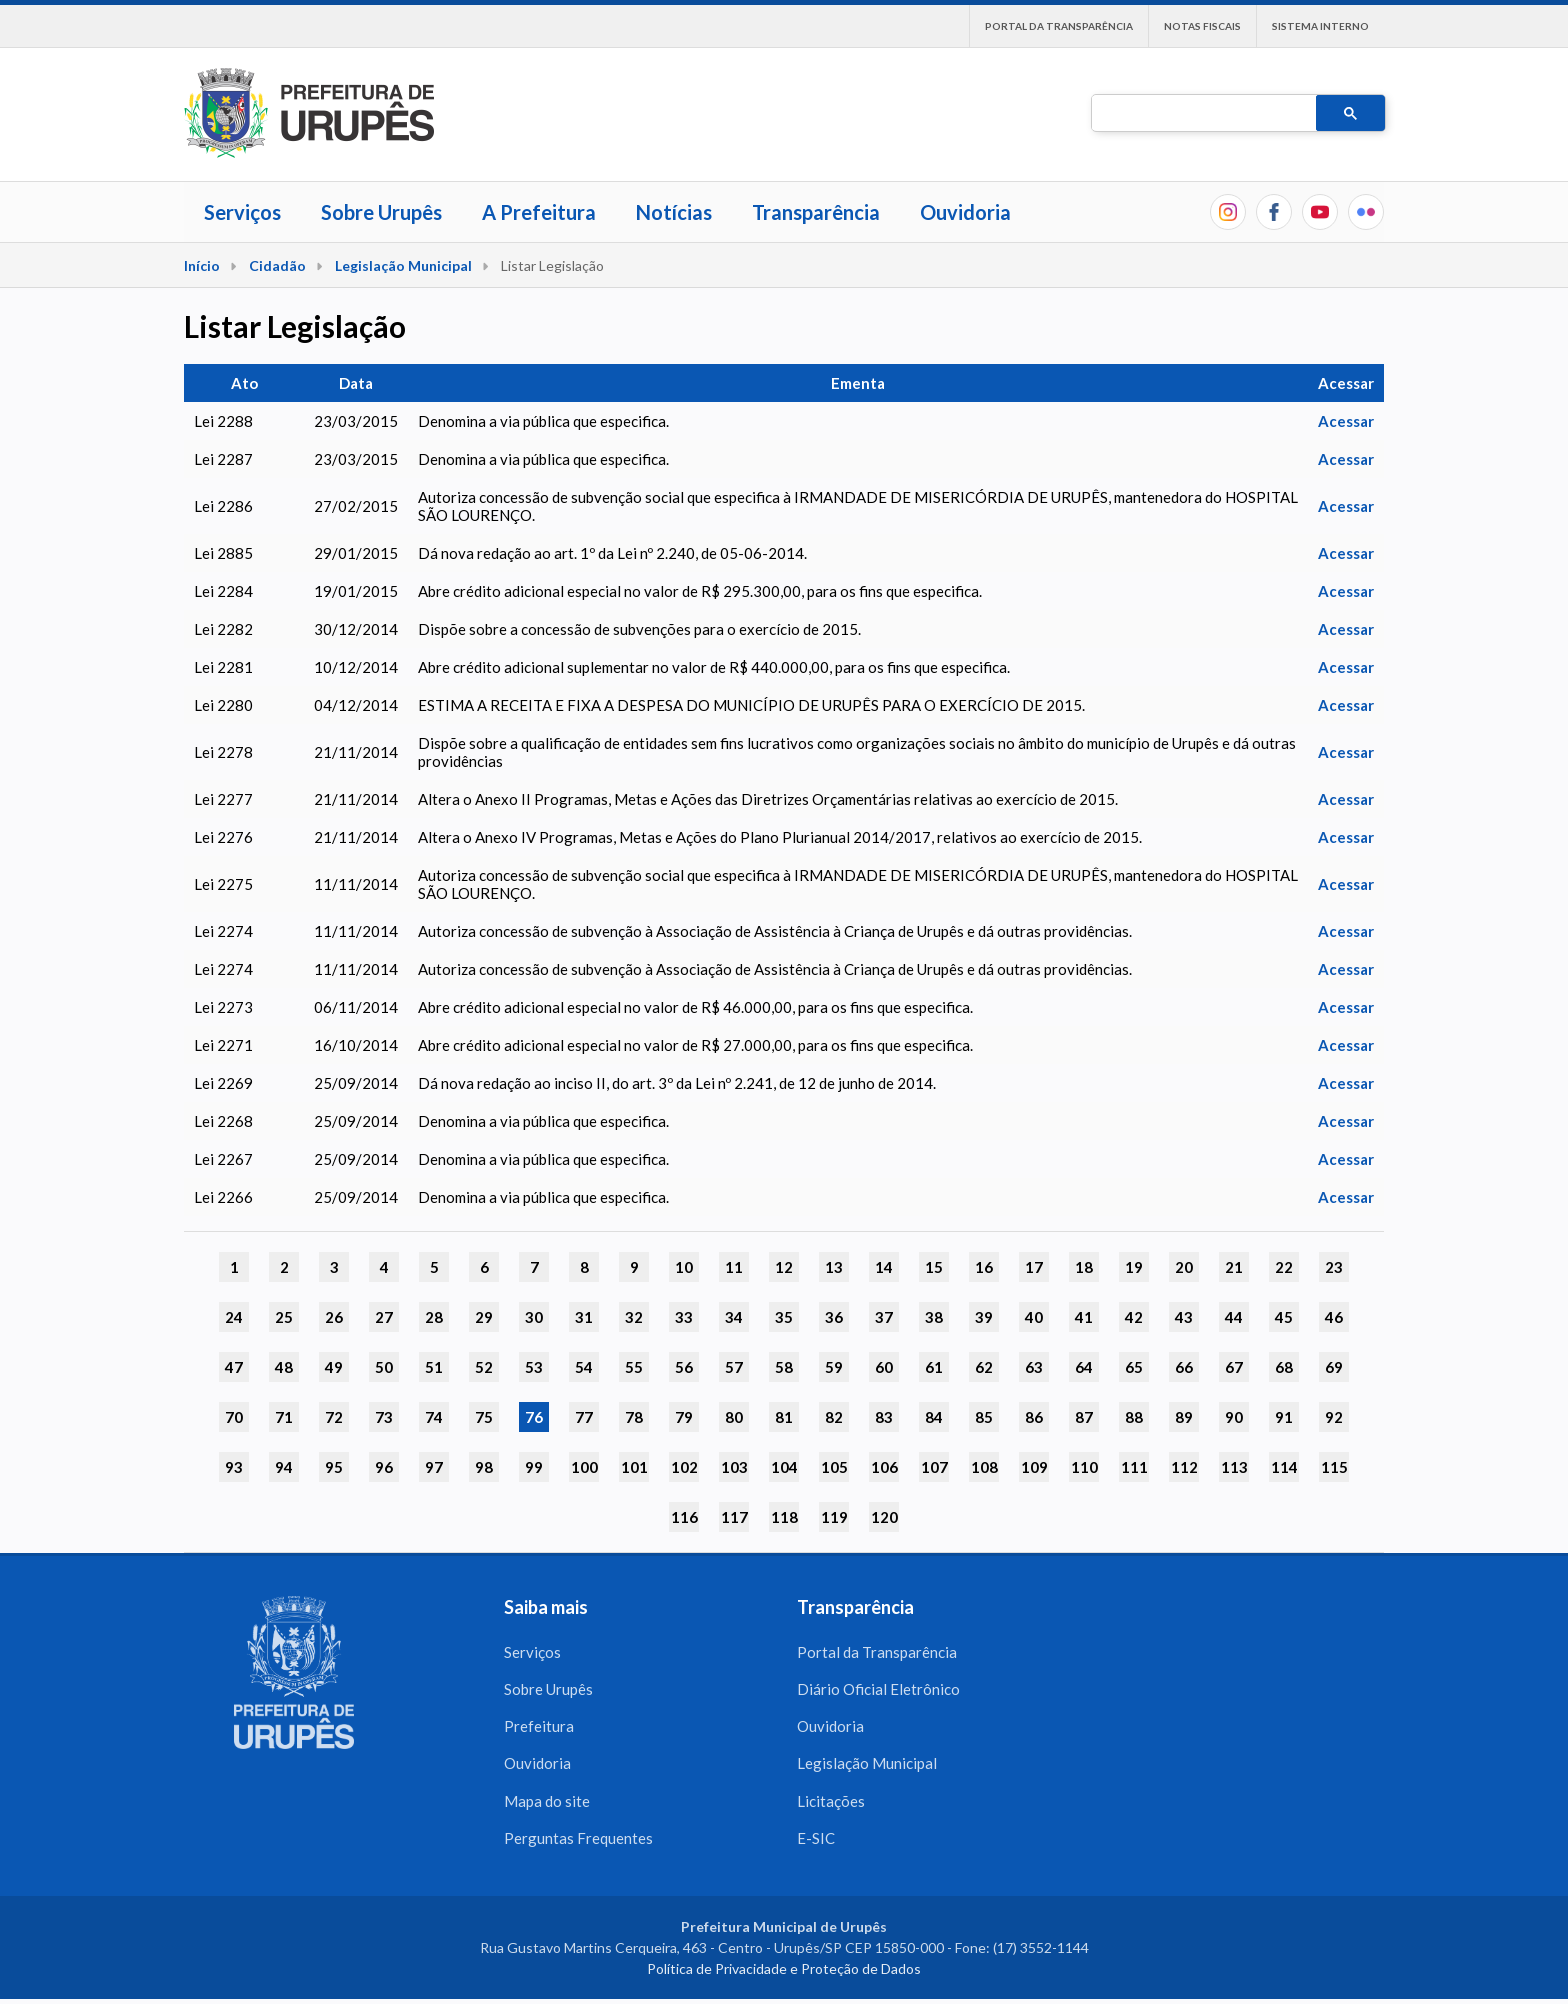 This screenshot has height=2004, width=1568. I want to click on 65, so click(1134, 1367).